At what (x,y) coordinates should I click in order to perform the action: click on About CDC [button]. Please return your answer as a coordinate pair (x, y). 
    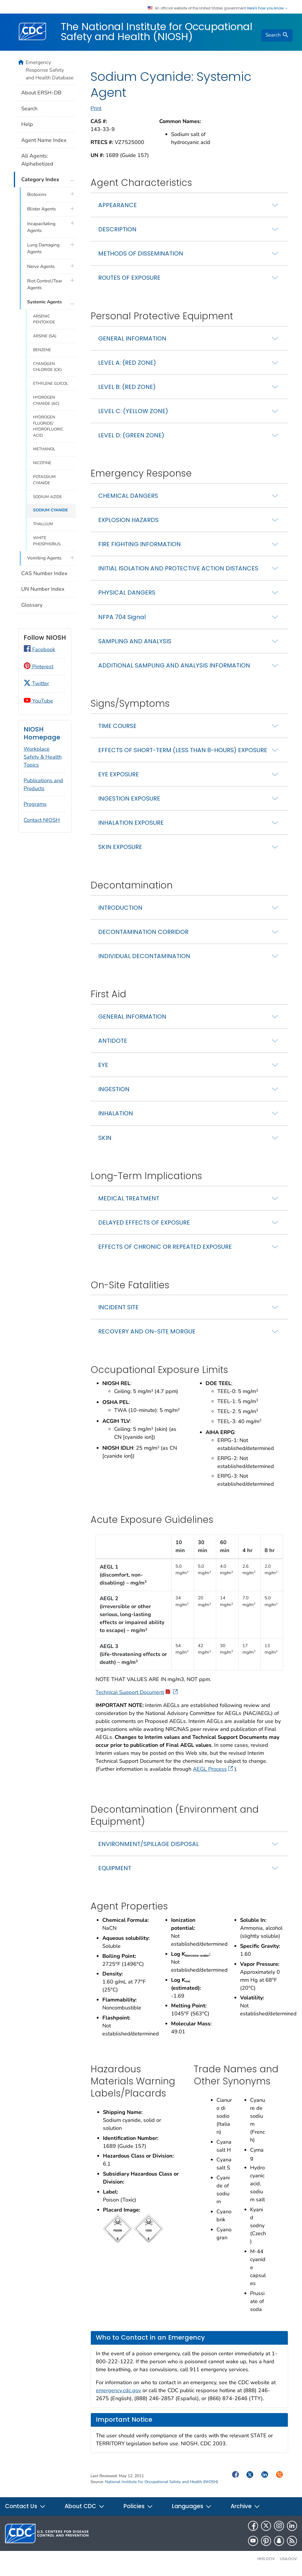
    Looking at the image, I should click on (85, 2511).